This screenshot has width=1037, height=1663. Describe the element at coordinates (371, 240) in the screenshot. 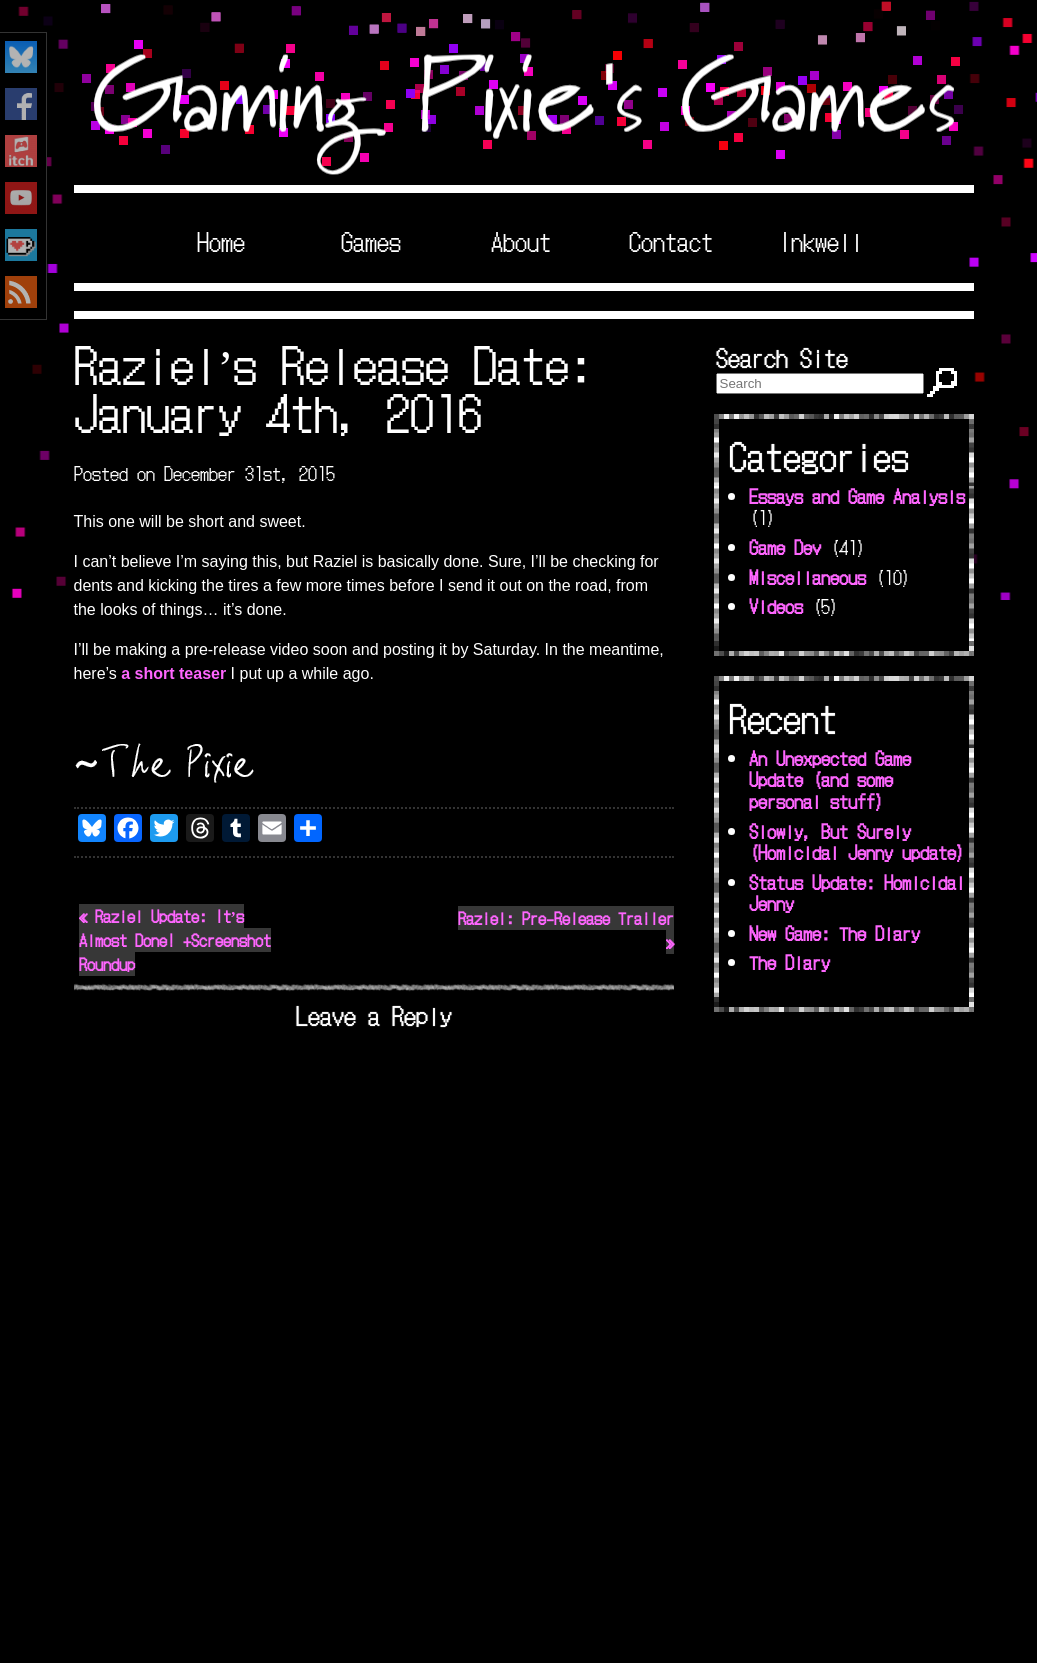

I see `Games` at that location.